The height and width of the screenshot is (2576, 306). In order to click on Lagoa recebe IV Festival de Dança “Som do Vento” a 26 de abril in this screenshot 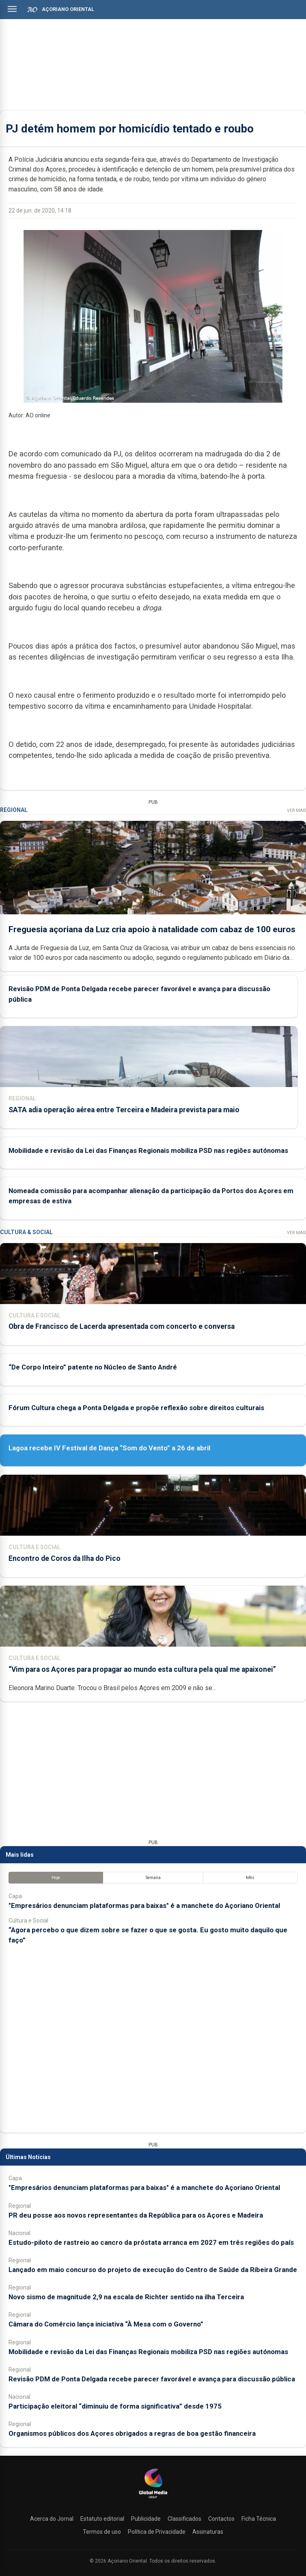, I will do `click(109, 1448)`.